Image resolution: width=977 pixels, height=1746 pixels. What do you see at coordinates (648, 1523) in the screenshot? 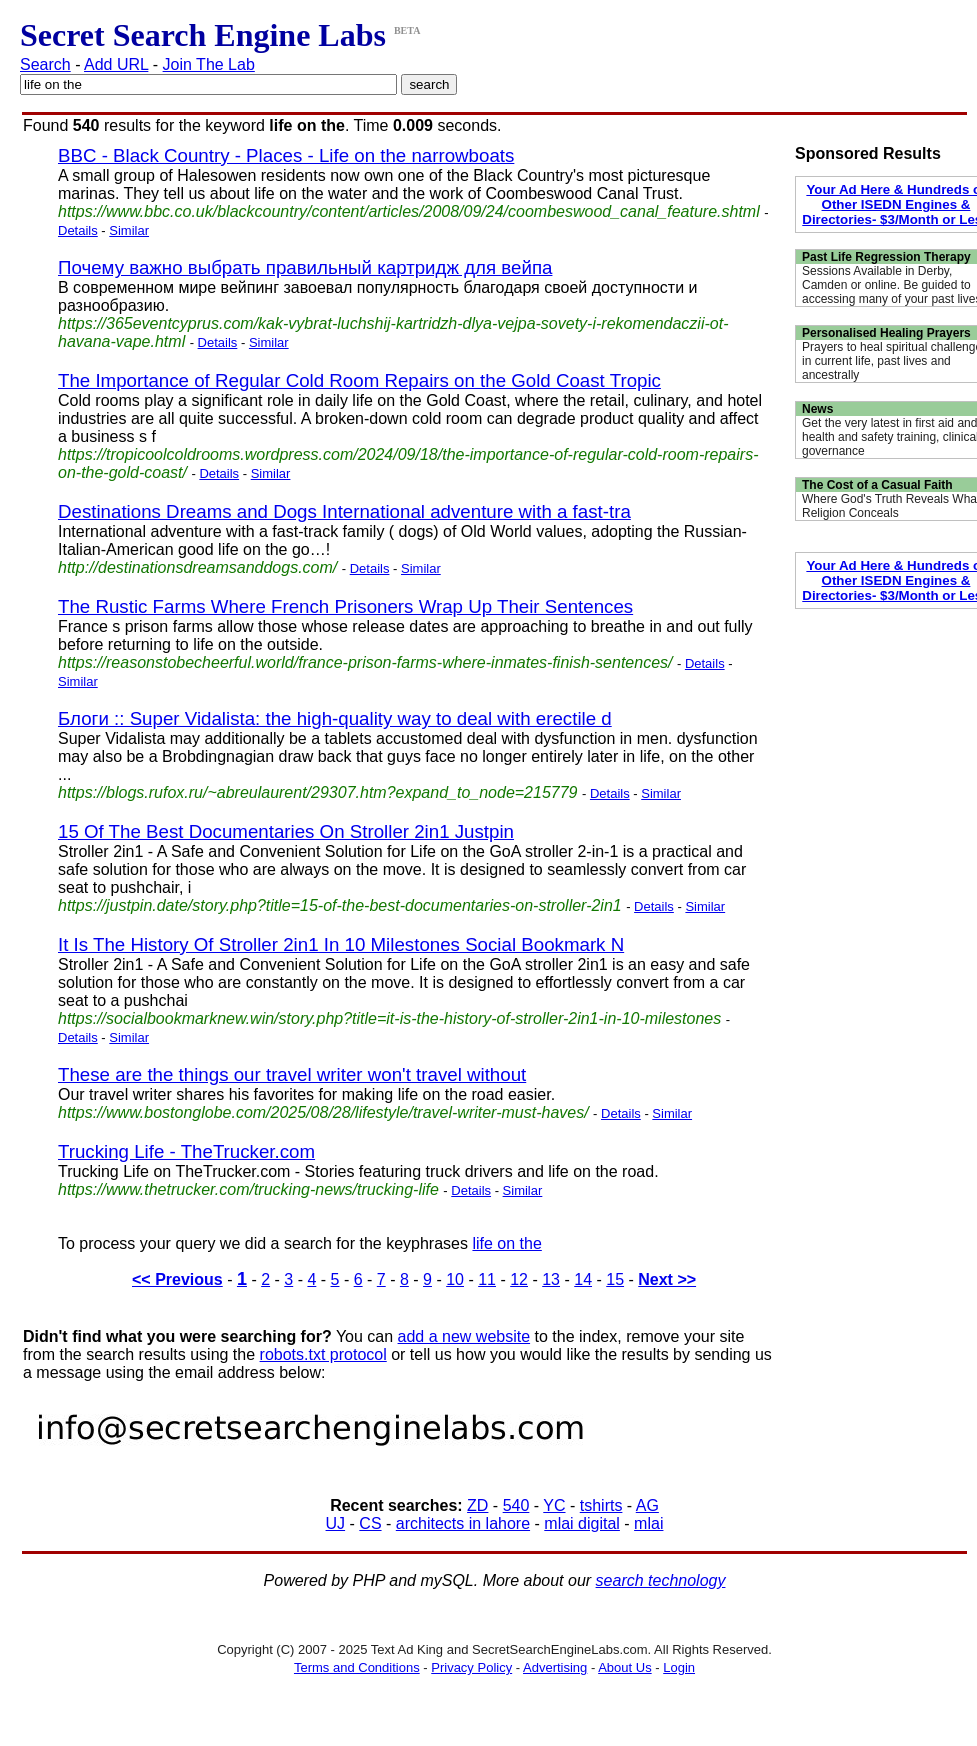
I see `mlai` at bounding box center [648, 1523].